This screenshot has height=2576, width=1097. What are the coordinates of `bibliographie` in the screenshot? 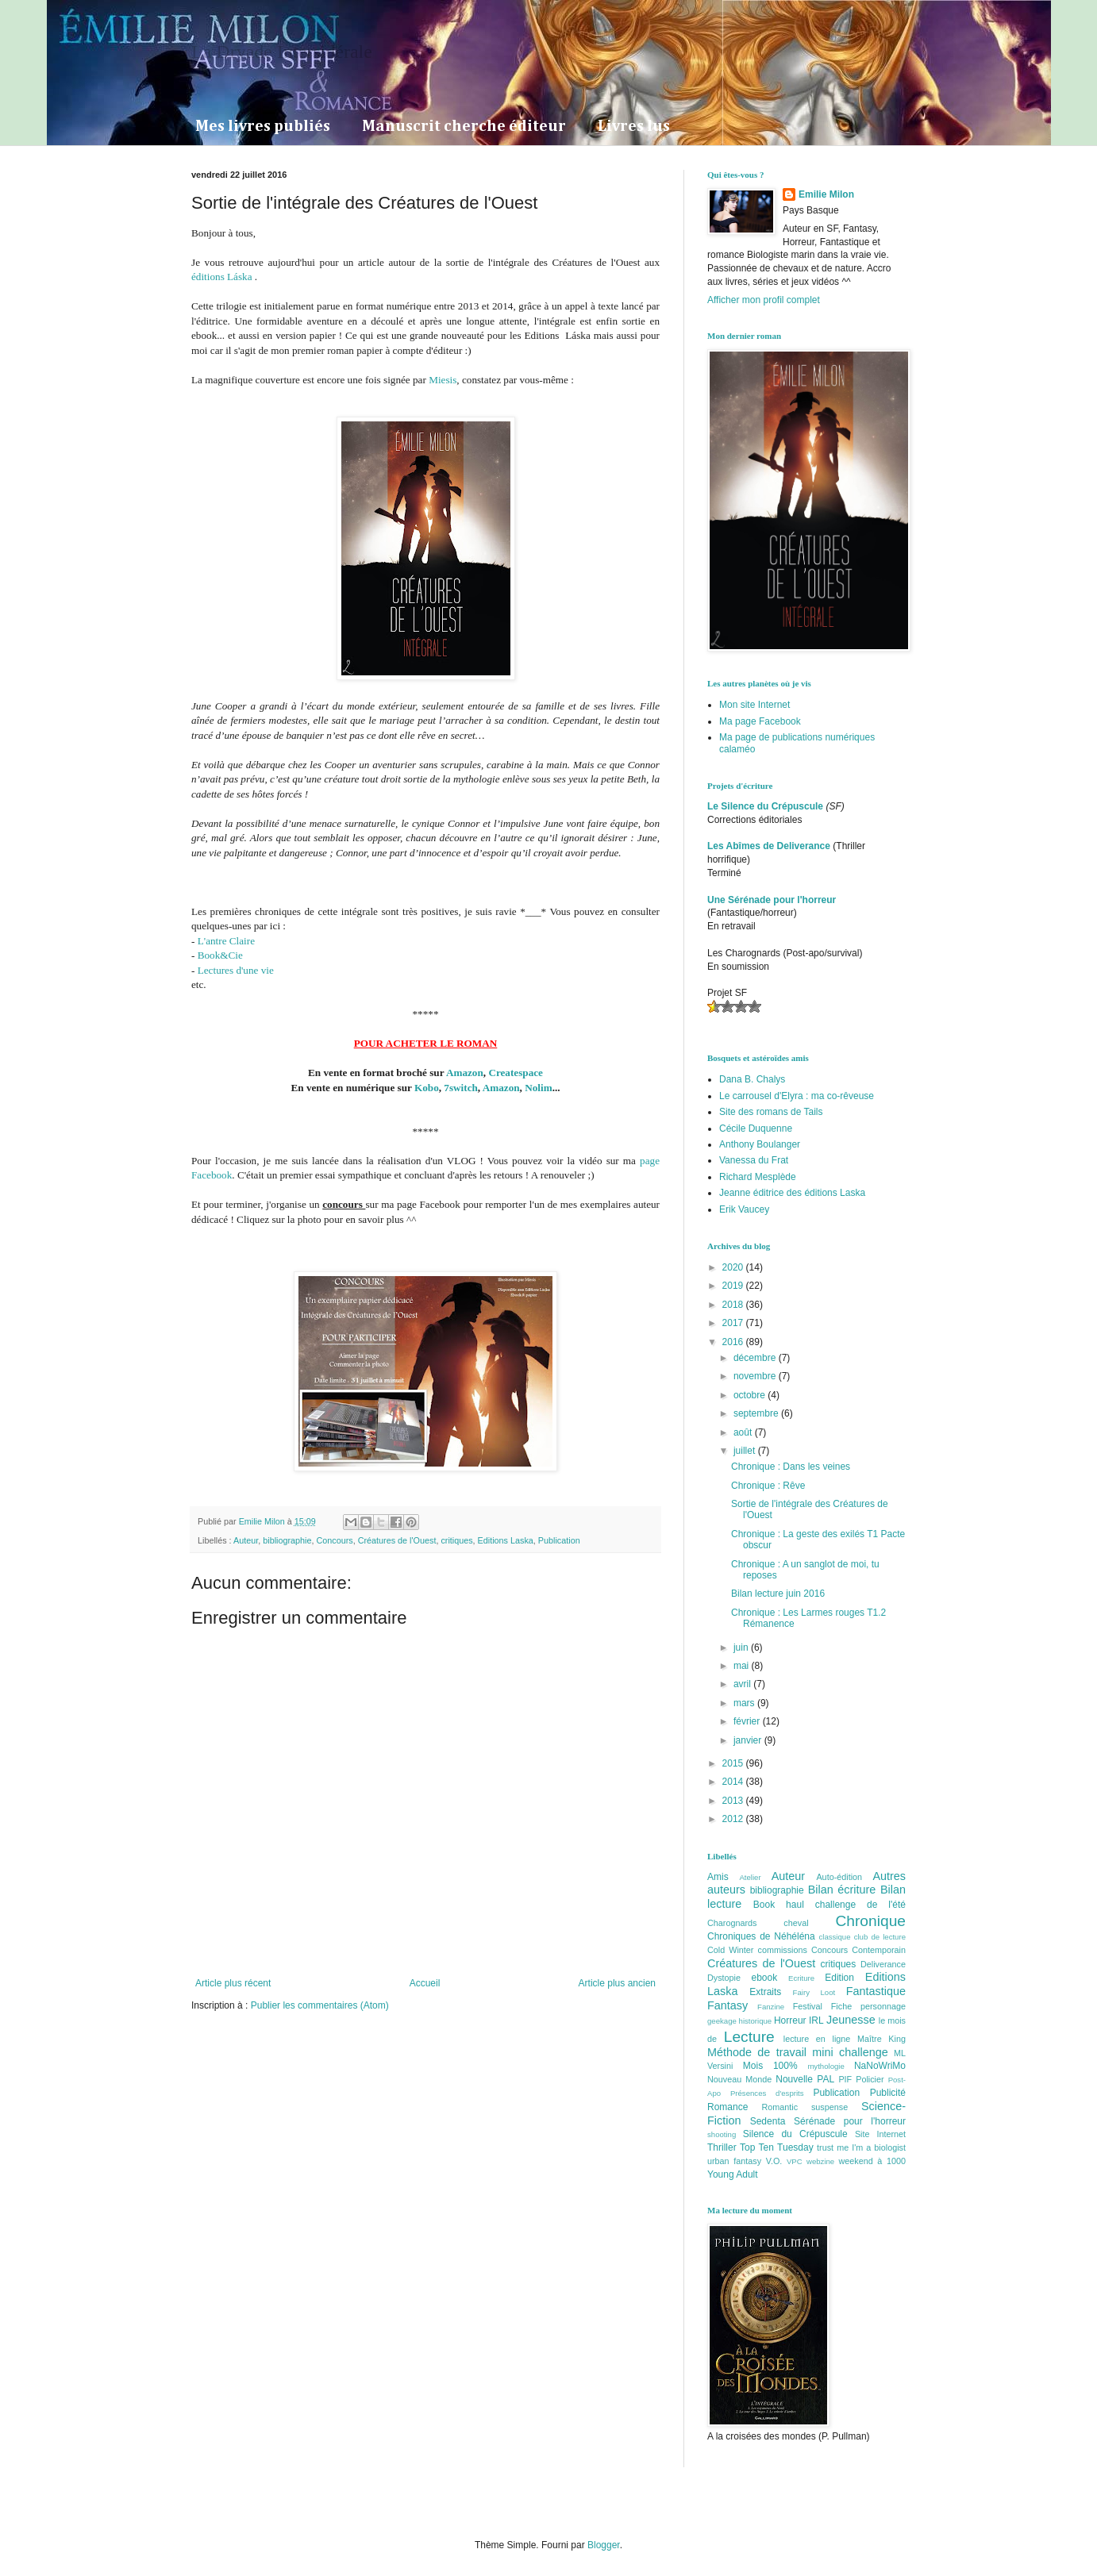 It's located at (287, 1540).